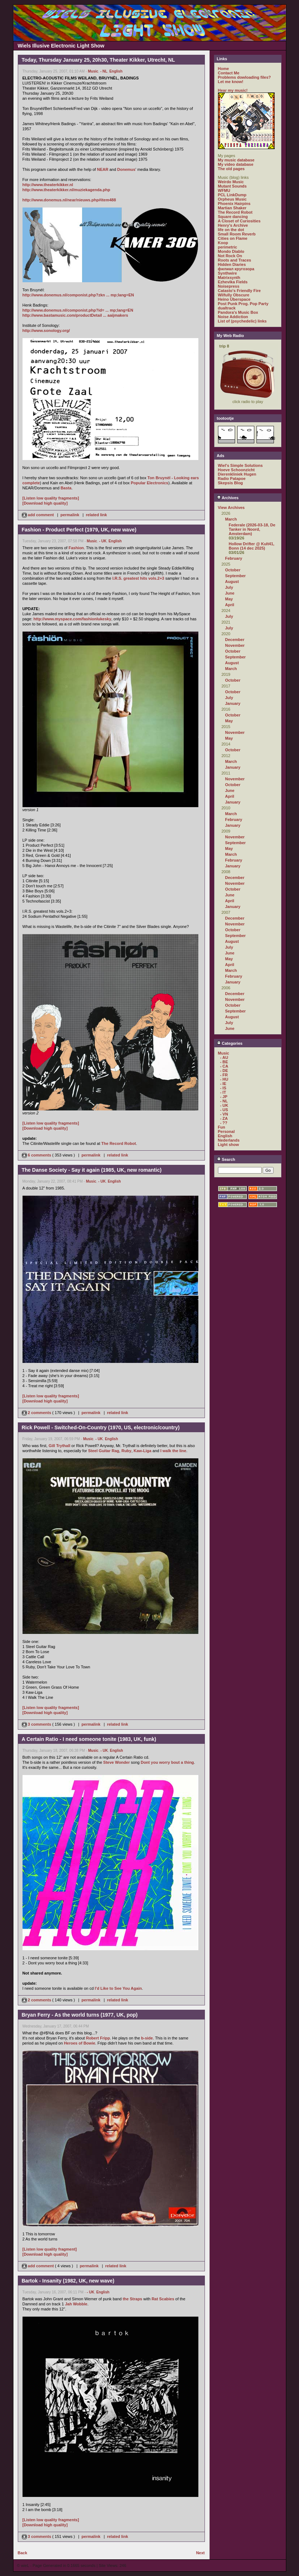  I want to click on December, so click(235, 639).